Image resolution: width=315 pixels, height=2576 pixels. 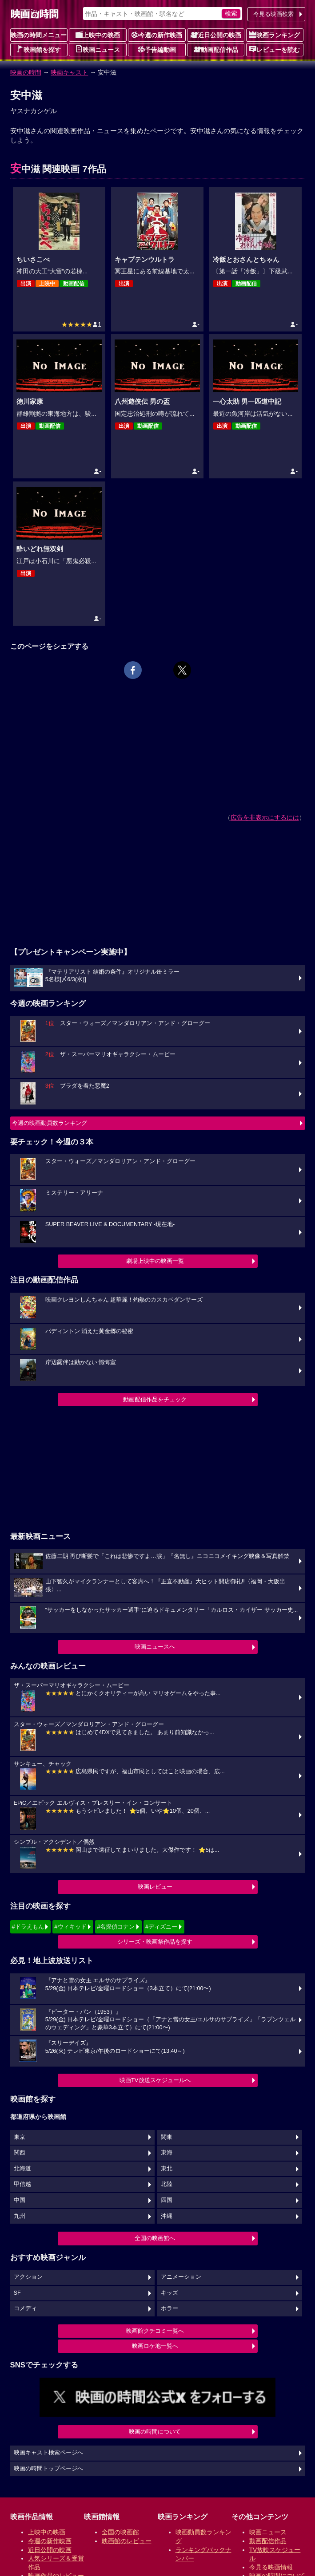 I want to click on 予告編動画, so click(x=157, y=49).